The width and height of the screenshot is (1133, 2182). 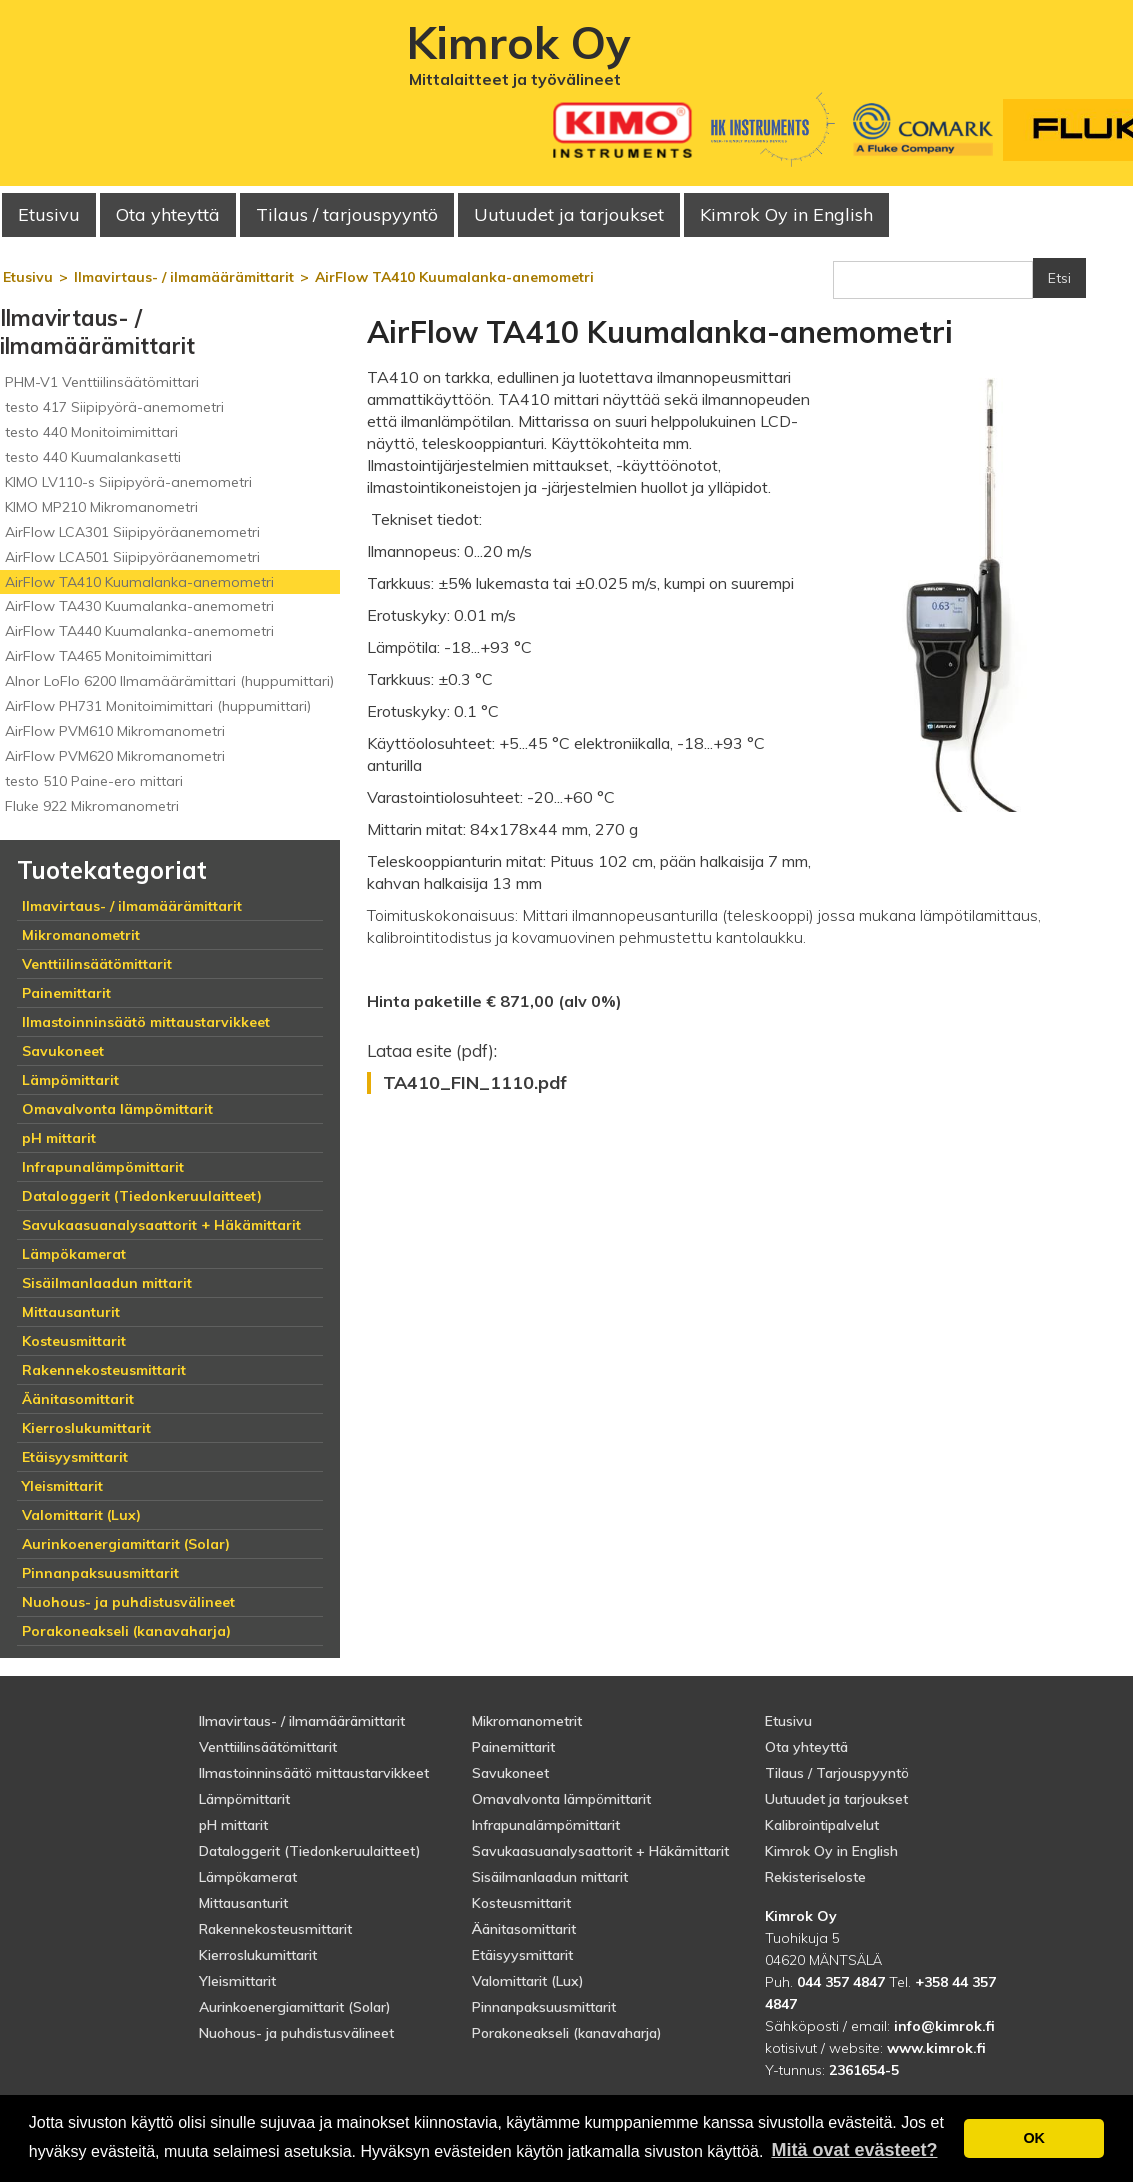 What do you see at coordinates (837, 1773) in the screenshot?
I see `Tilaus / Tarjouspyyntö` at bounding box center [837, 1773].